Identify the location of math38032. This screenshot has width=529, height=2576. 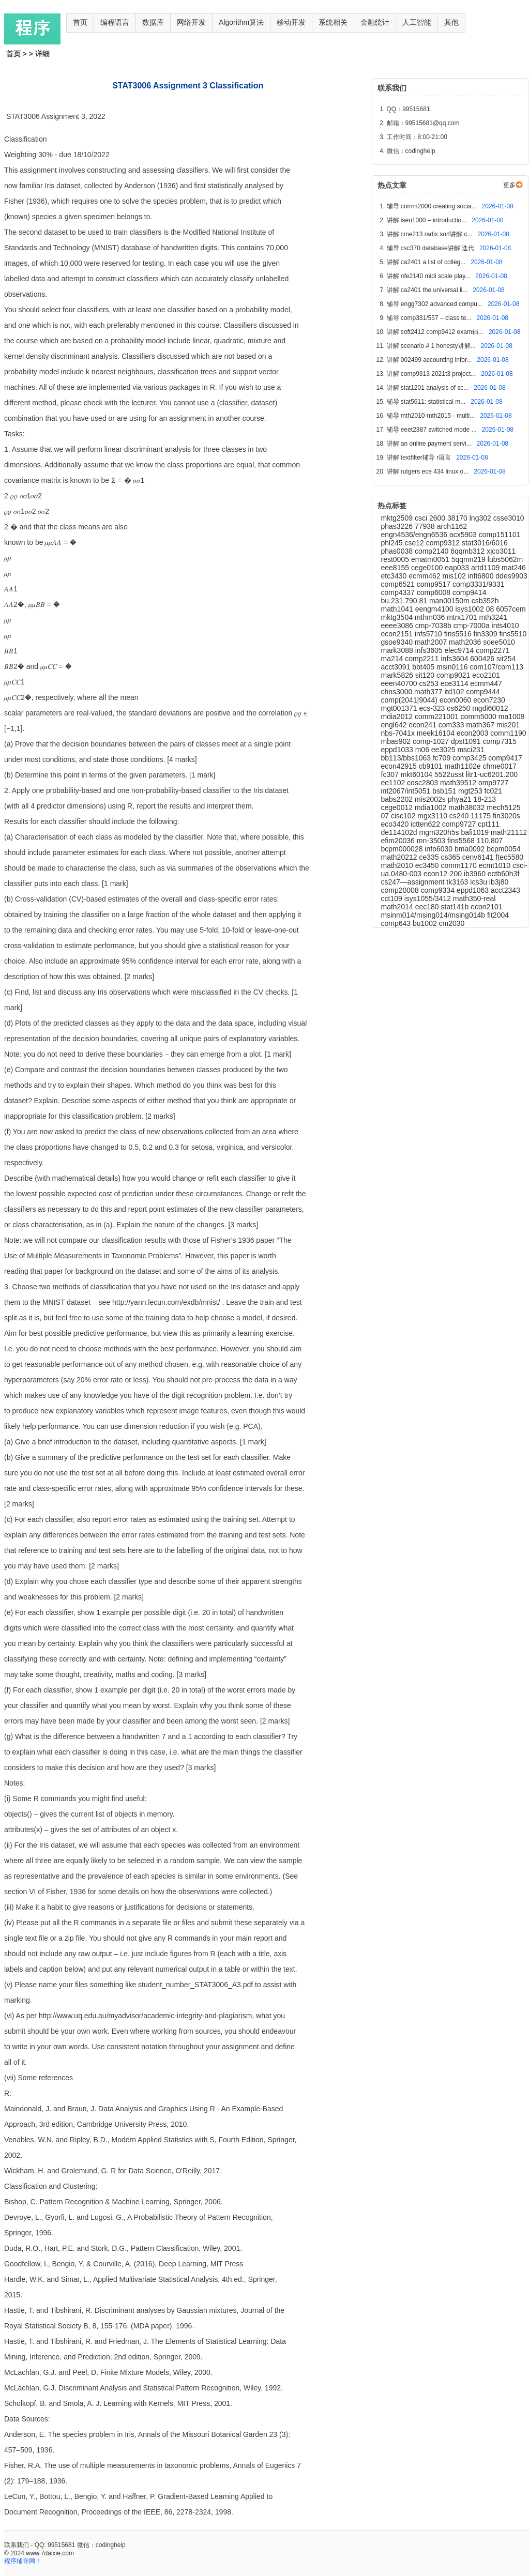
(467, 807).